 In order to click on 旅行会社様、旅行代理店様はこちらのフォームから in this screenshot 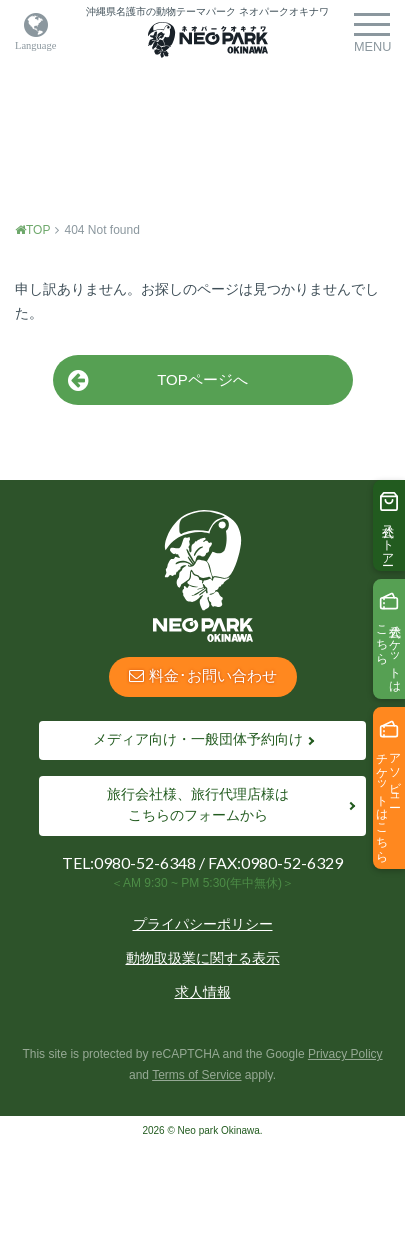, I will do `click(198, 804)`.